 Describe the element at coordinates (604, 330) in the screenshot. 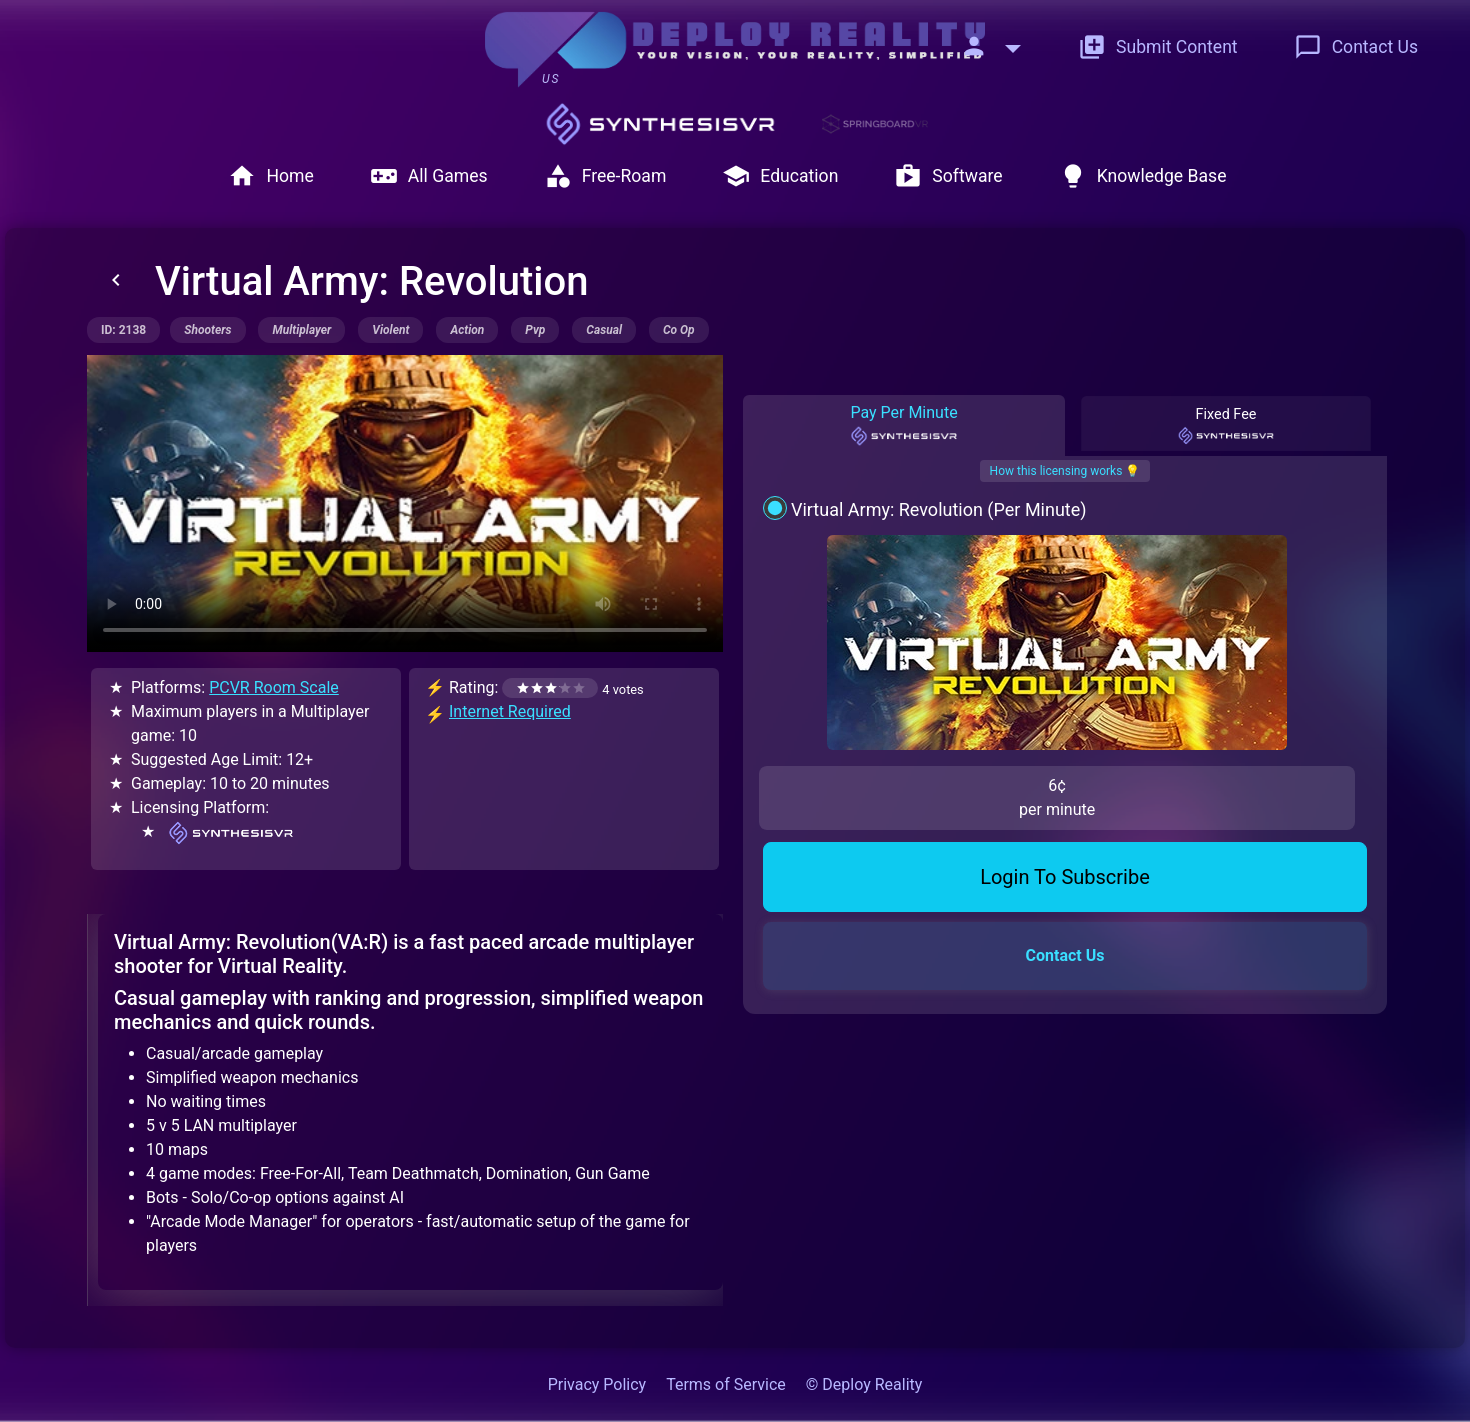

I see `casual` at that location.